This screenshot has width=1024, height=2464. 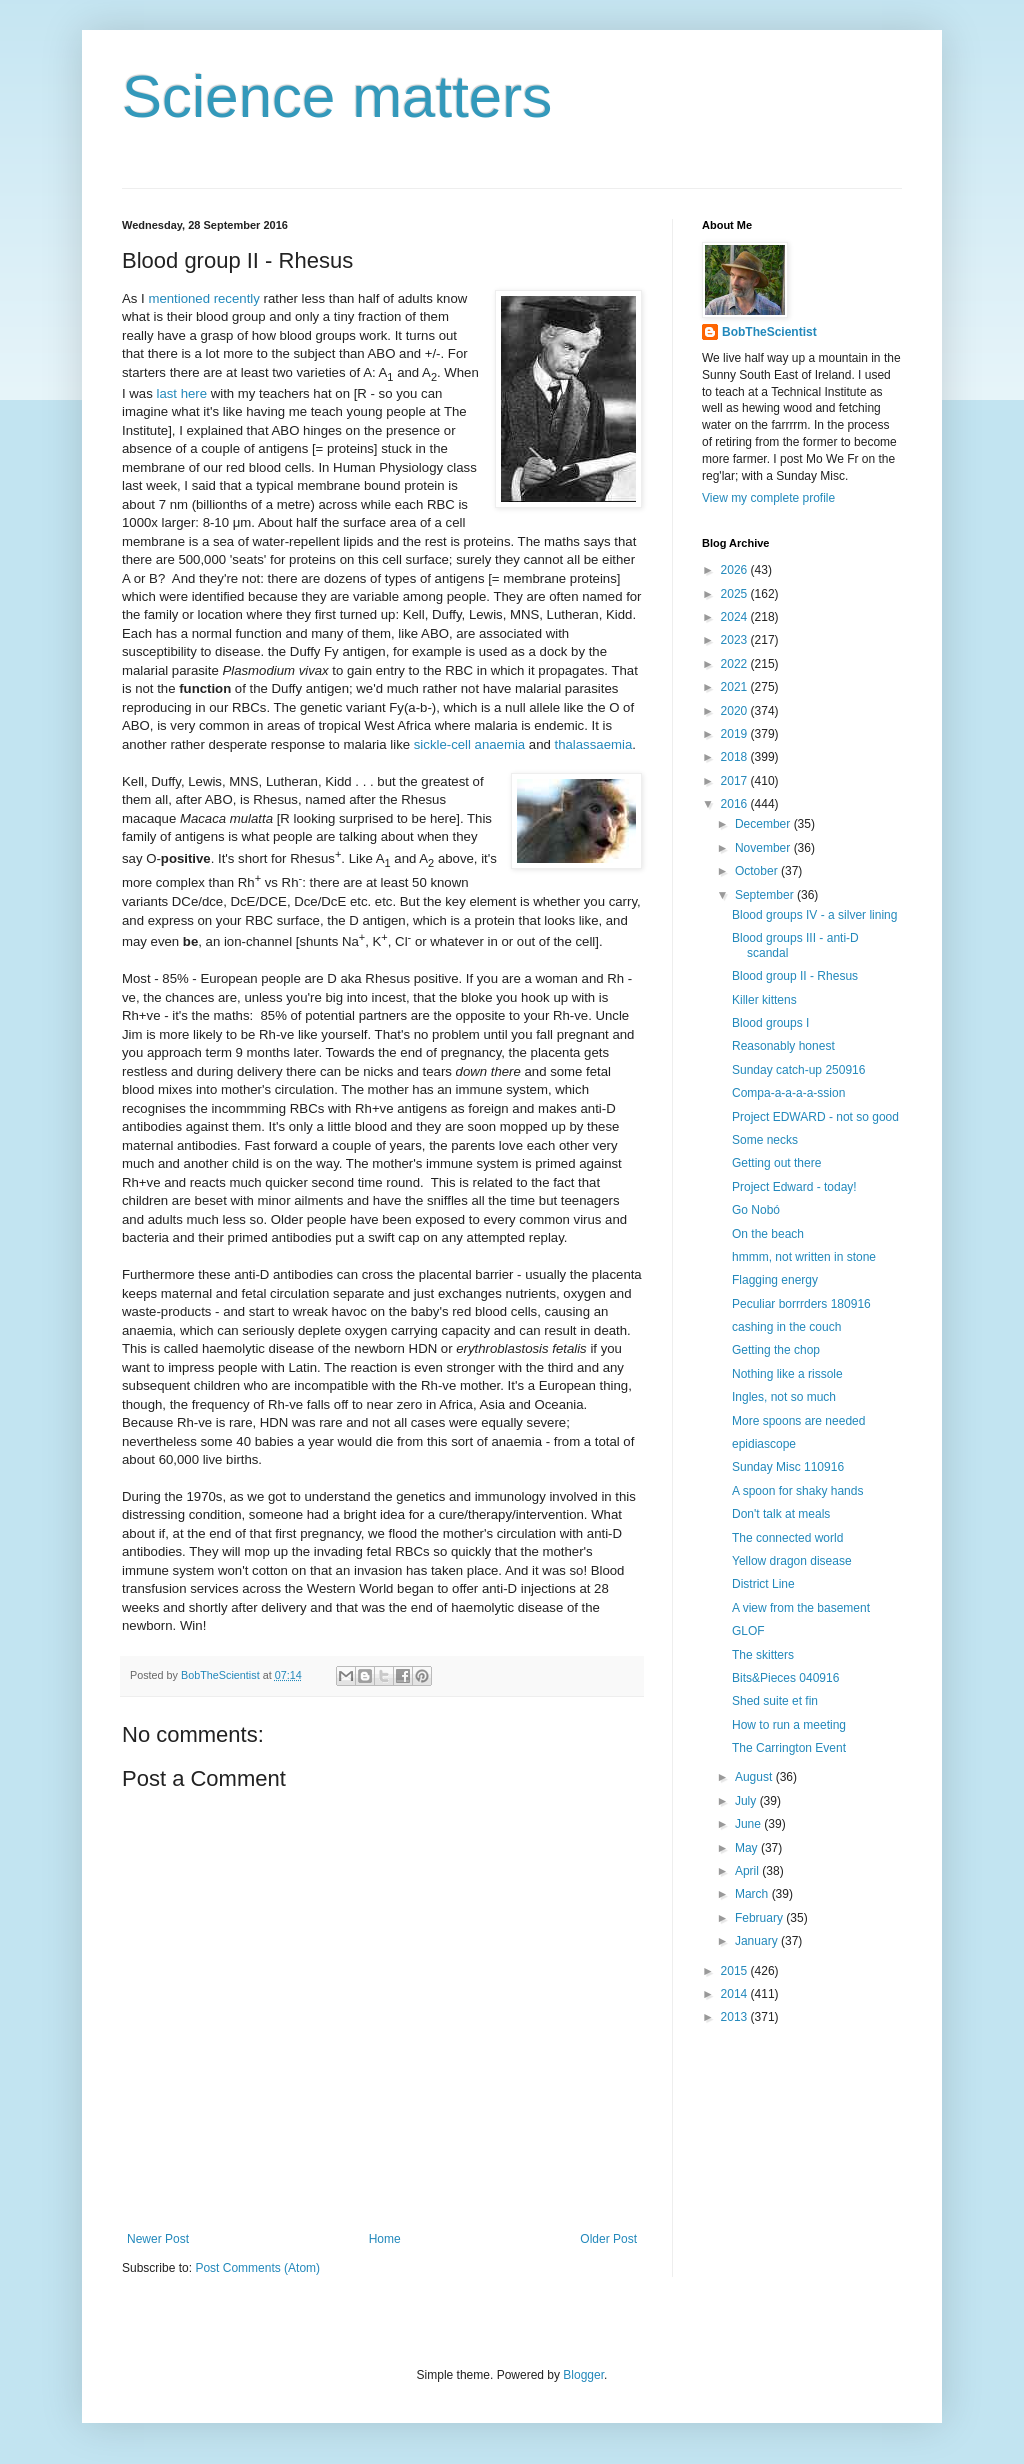 What do you see at coordinates (783, 1046) in the screenshot?
I see `Reasonably honest` at bounding box center [783, 1046].